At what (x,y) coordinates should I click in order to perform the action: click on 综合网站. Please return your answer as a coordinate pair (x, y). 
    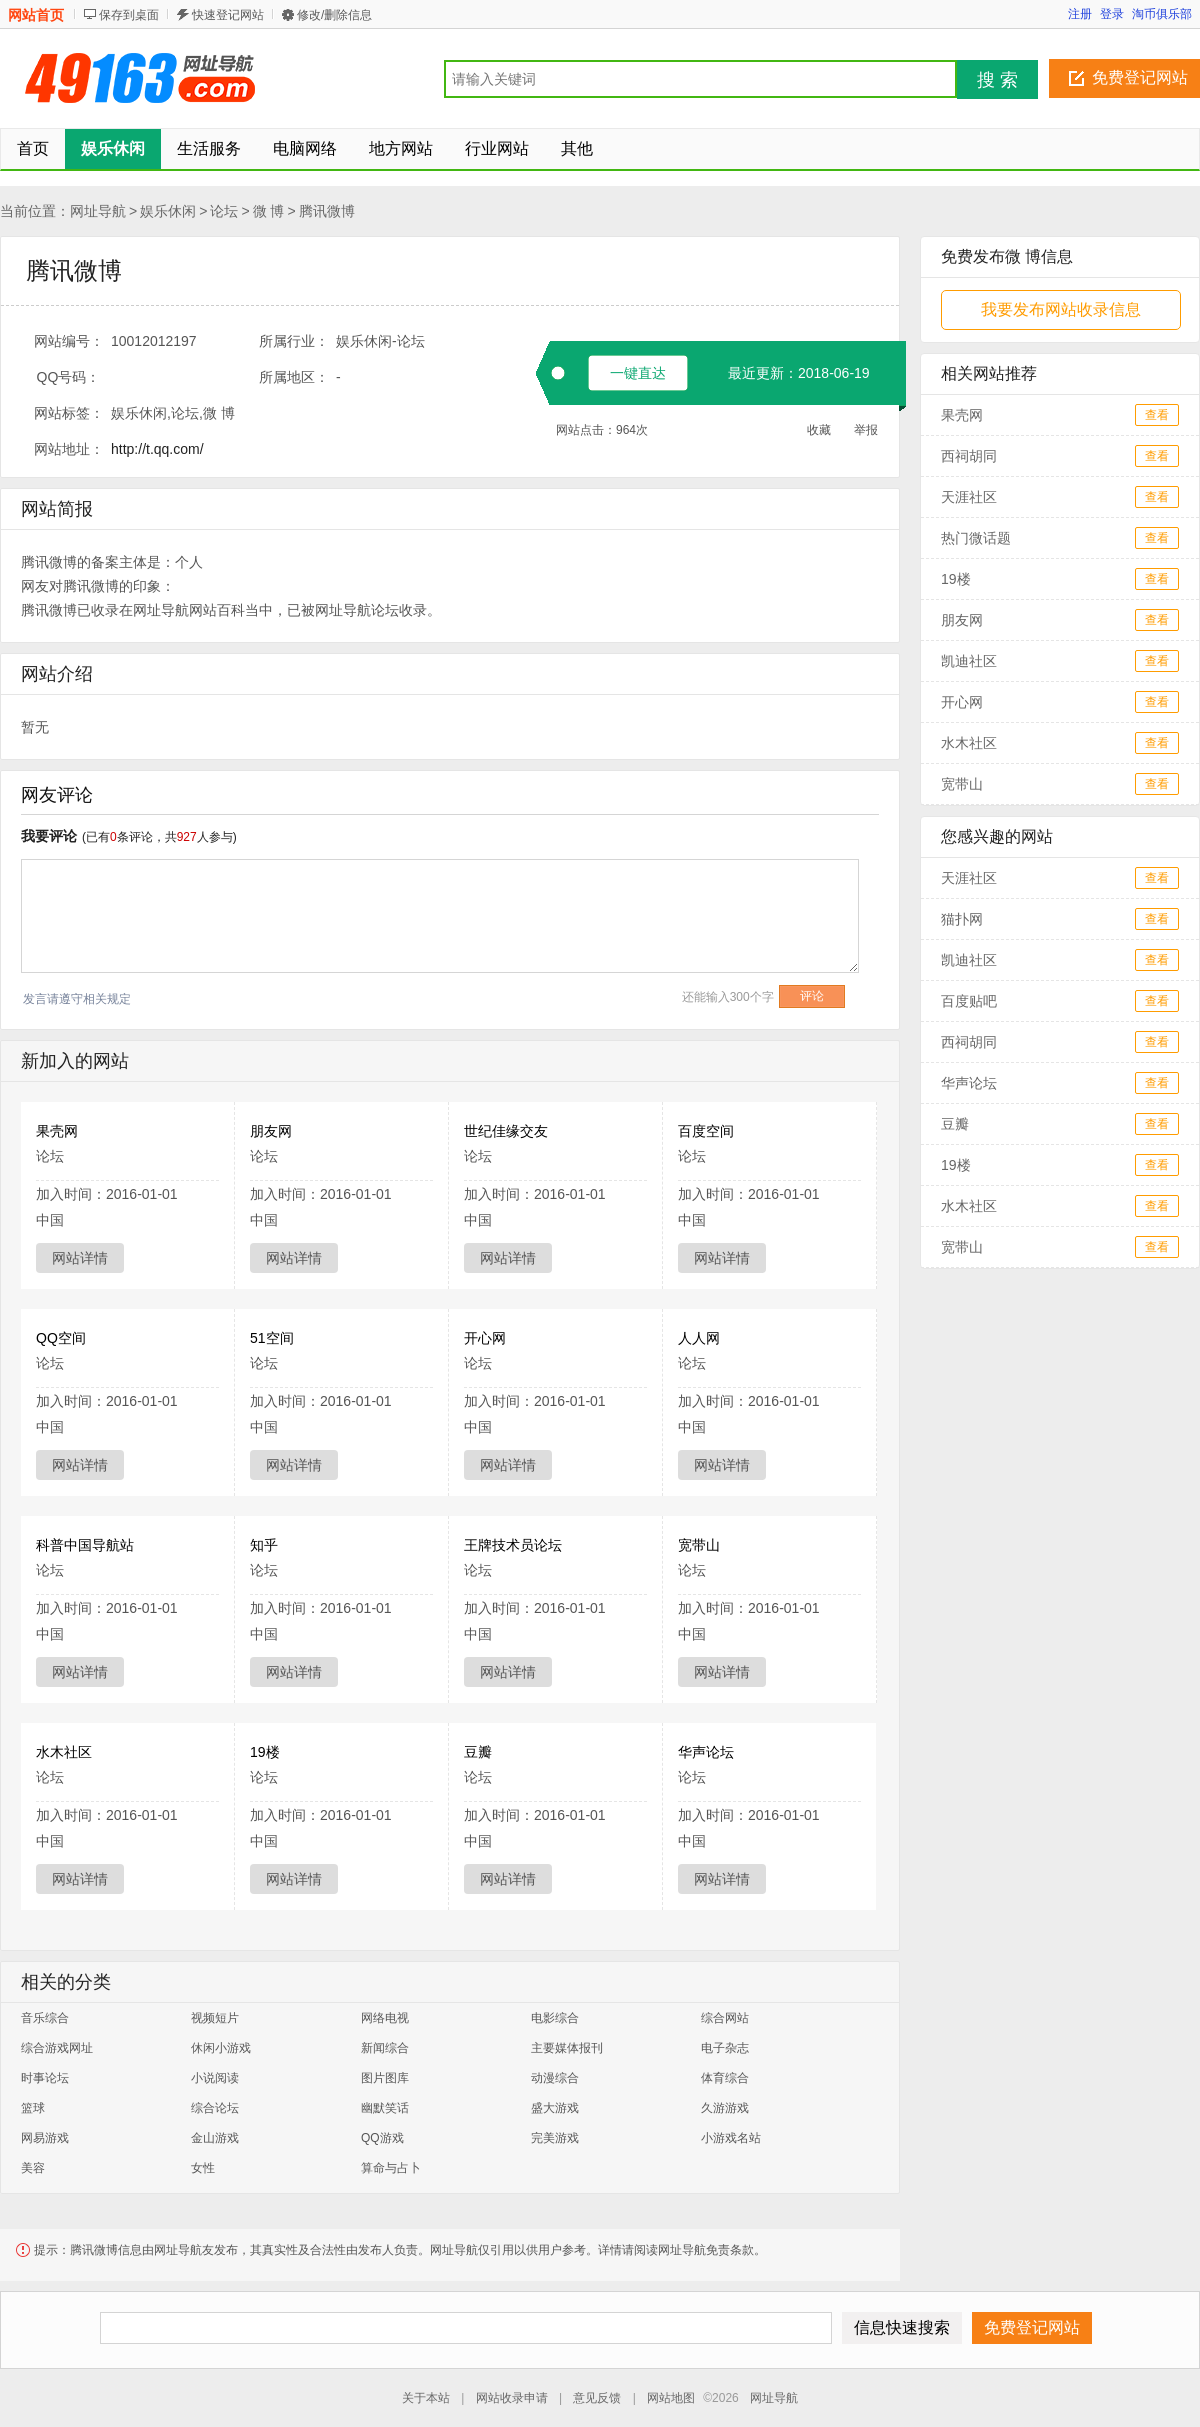
    Looking at the image, I should click on (725, 2018).